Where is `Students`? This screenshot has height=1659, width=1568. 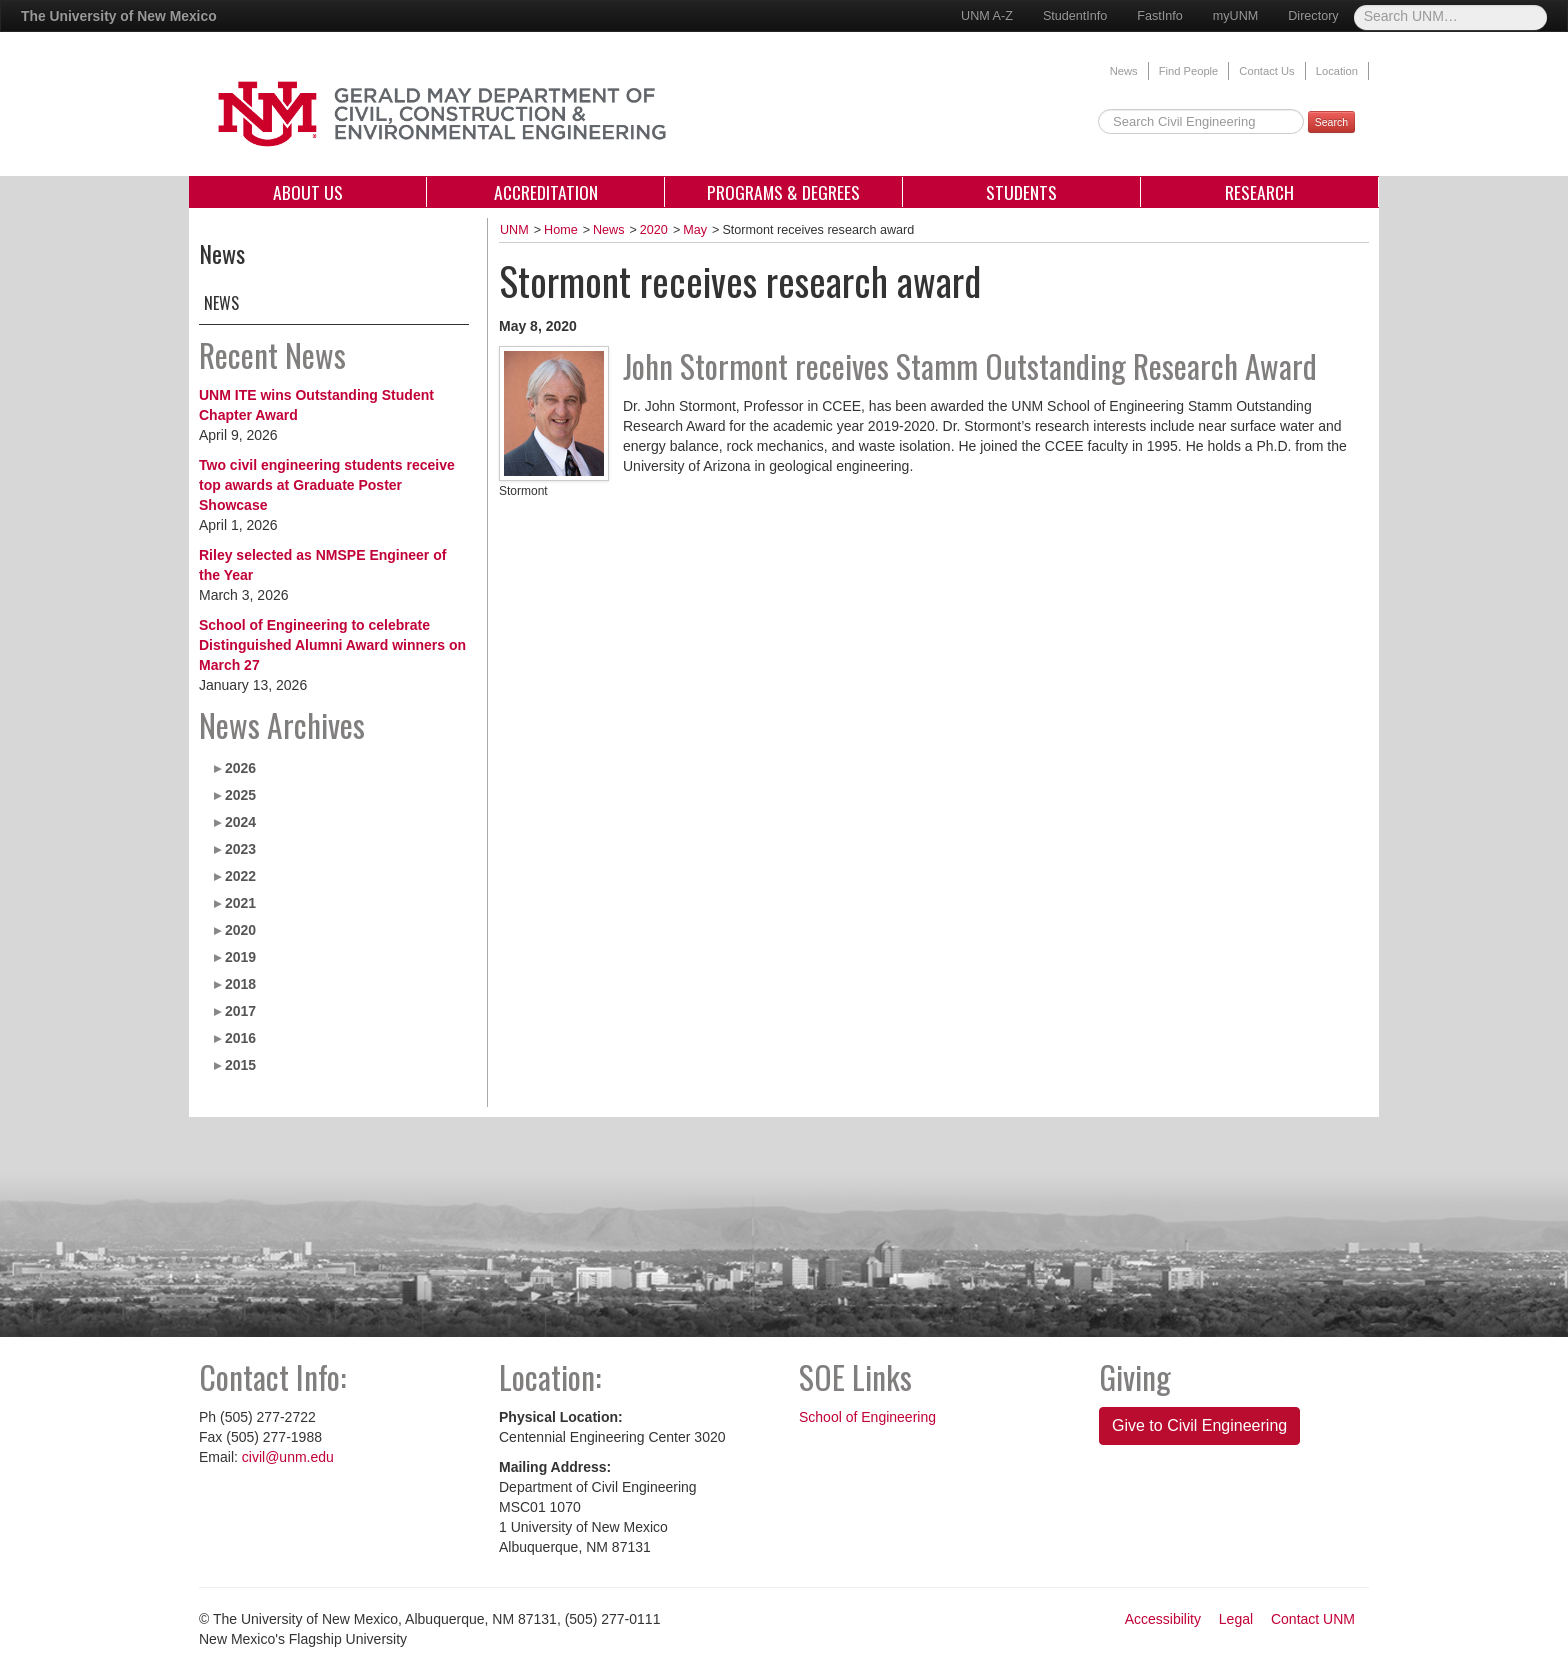 Students is located at coordinates (1021, 192).